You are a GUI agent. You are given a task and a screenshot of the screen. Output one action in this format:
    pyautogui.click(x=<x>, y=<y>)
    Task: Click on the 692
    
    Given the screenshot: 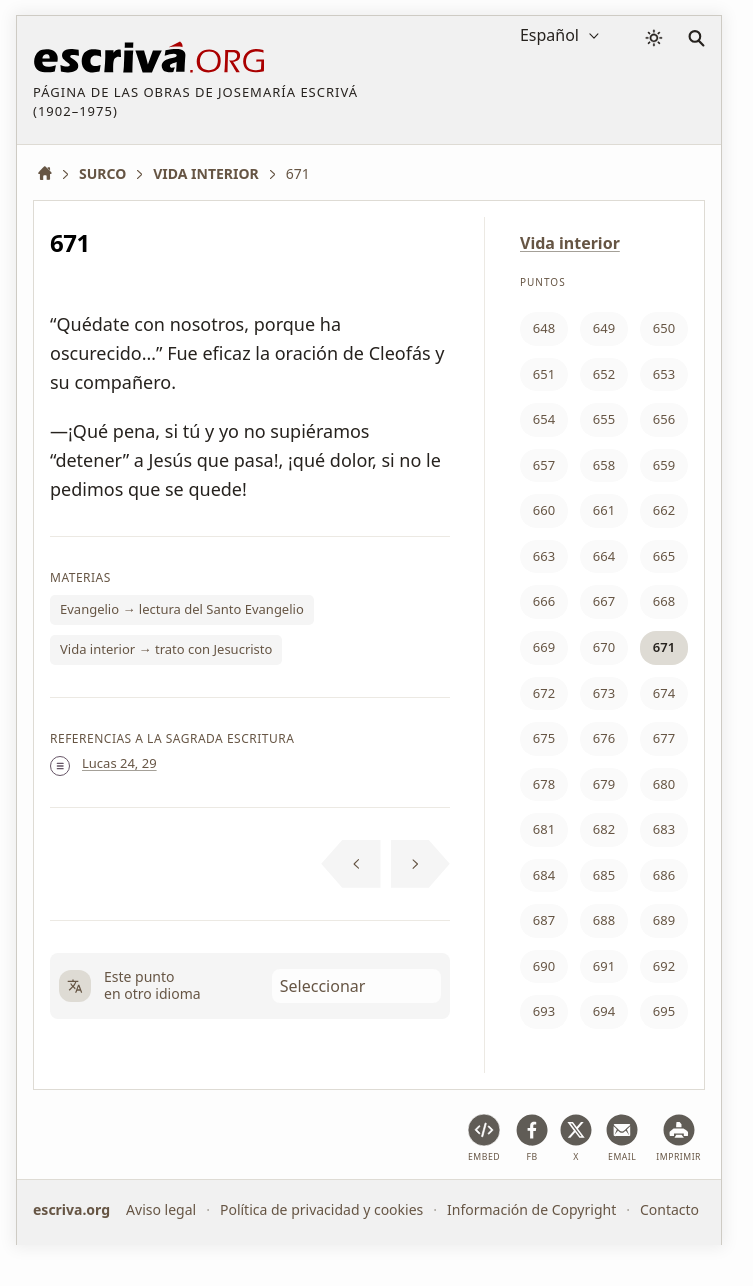 What is the action you would take?
    pyautogui.click(x=664, y=966)
    